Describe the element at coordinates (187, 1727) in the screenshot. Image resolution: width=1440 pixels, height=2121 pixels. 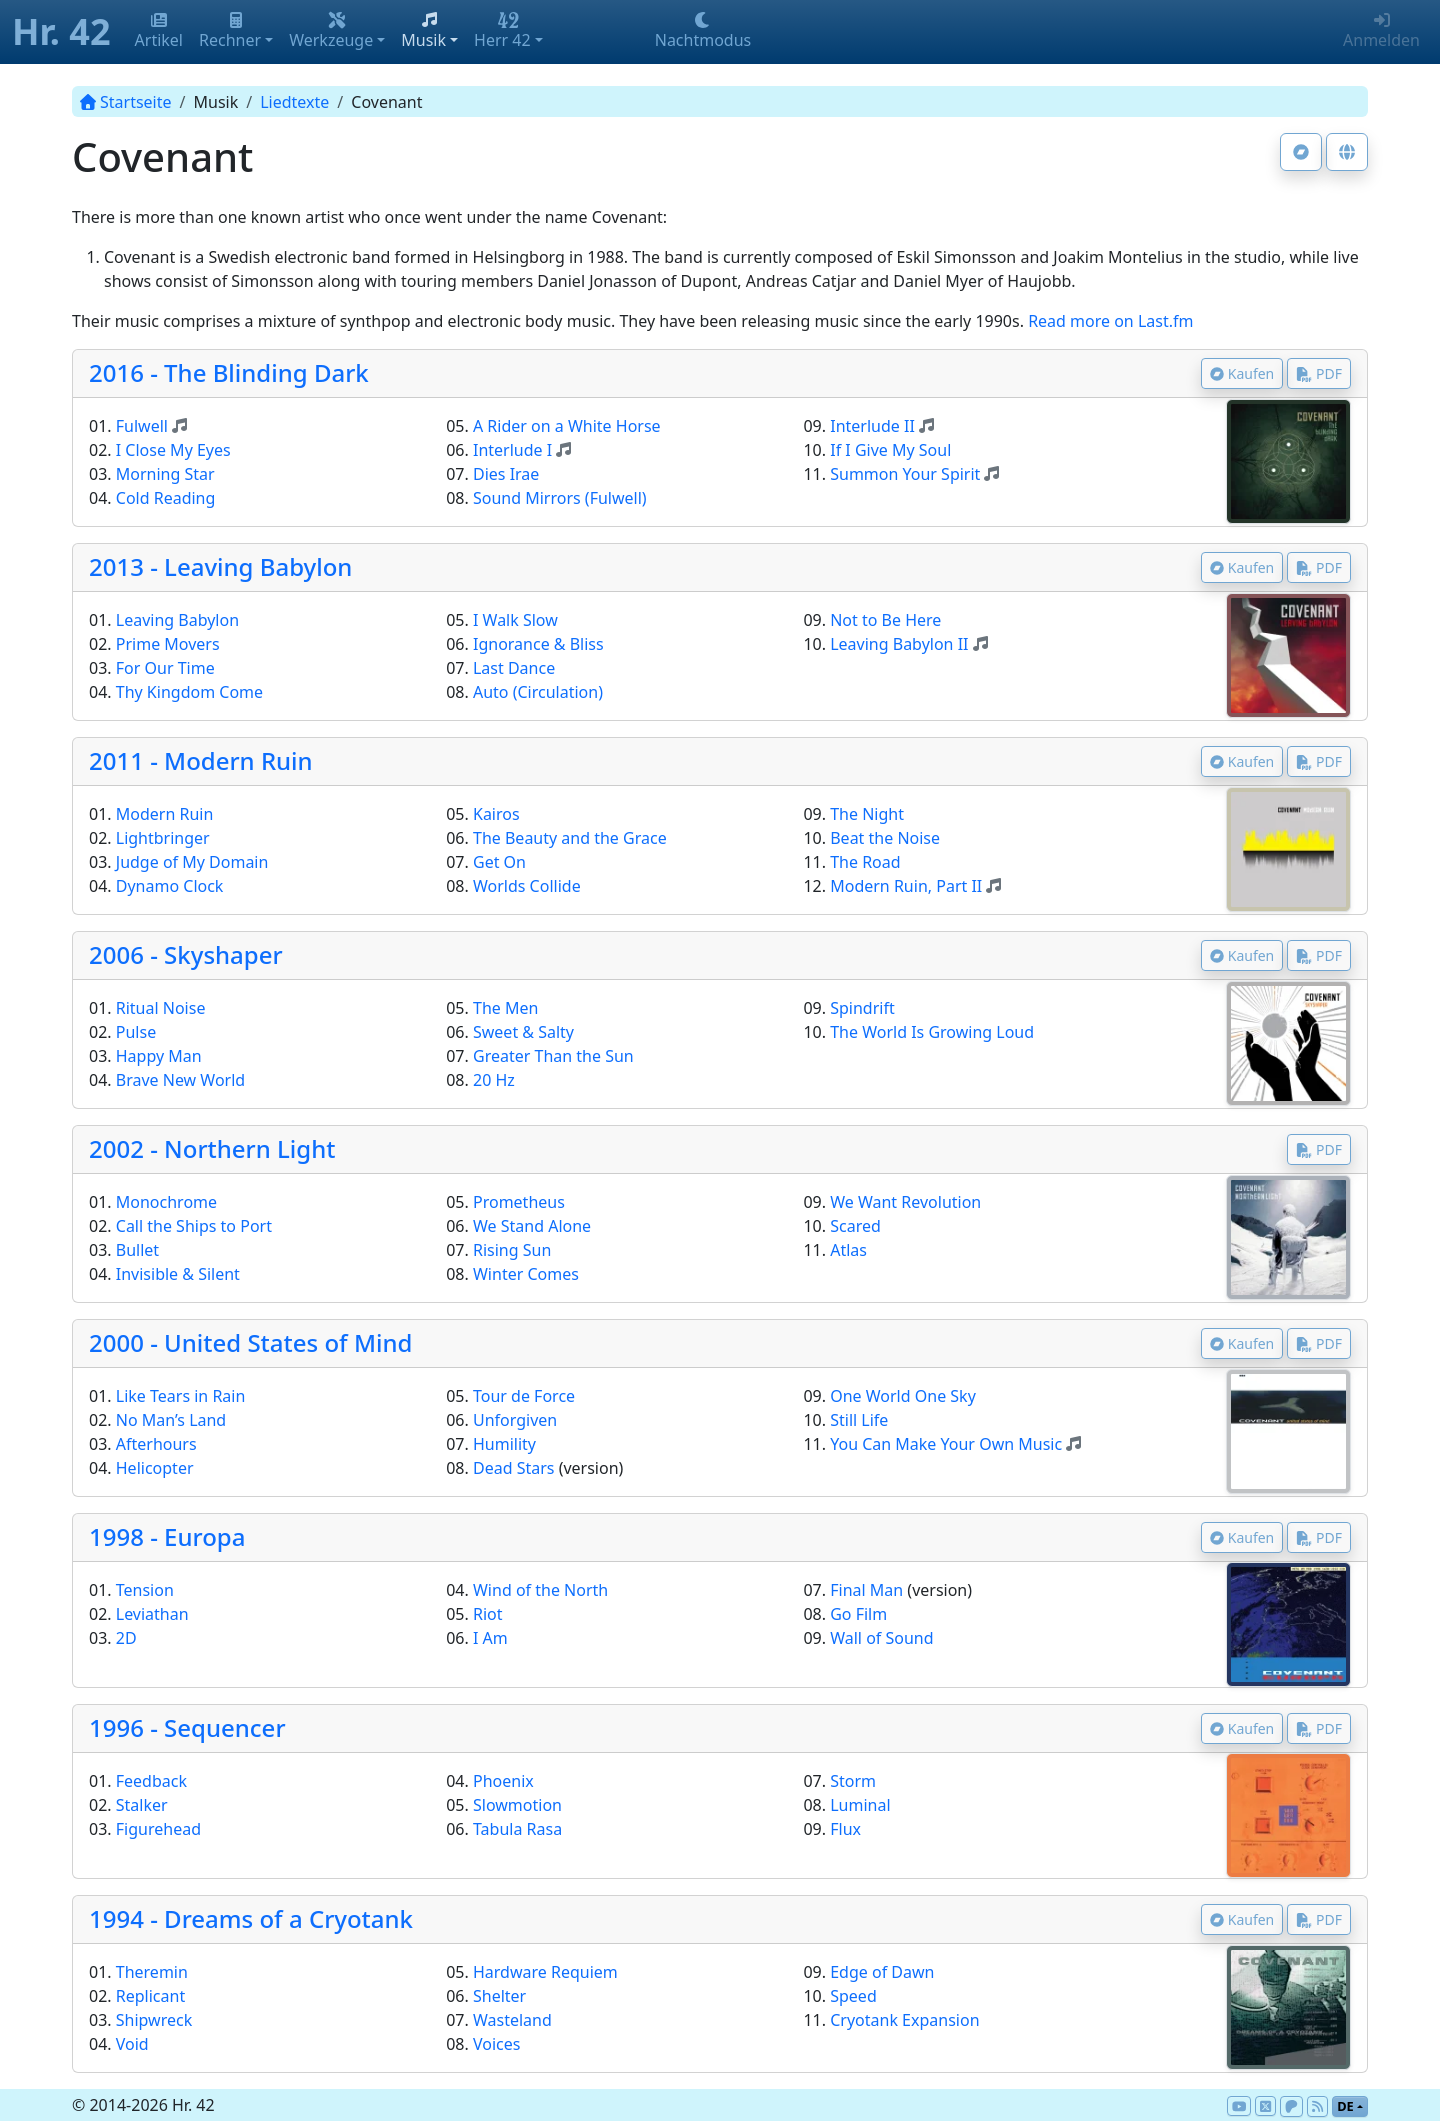
I see `1996 - Sequencer` at that location.